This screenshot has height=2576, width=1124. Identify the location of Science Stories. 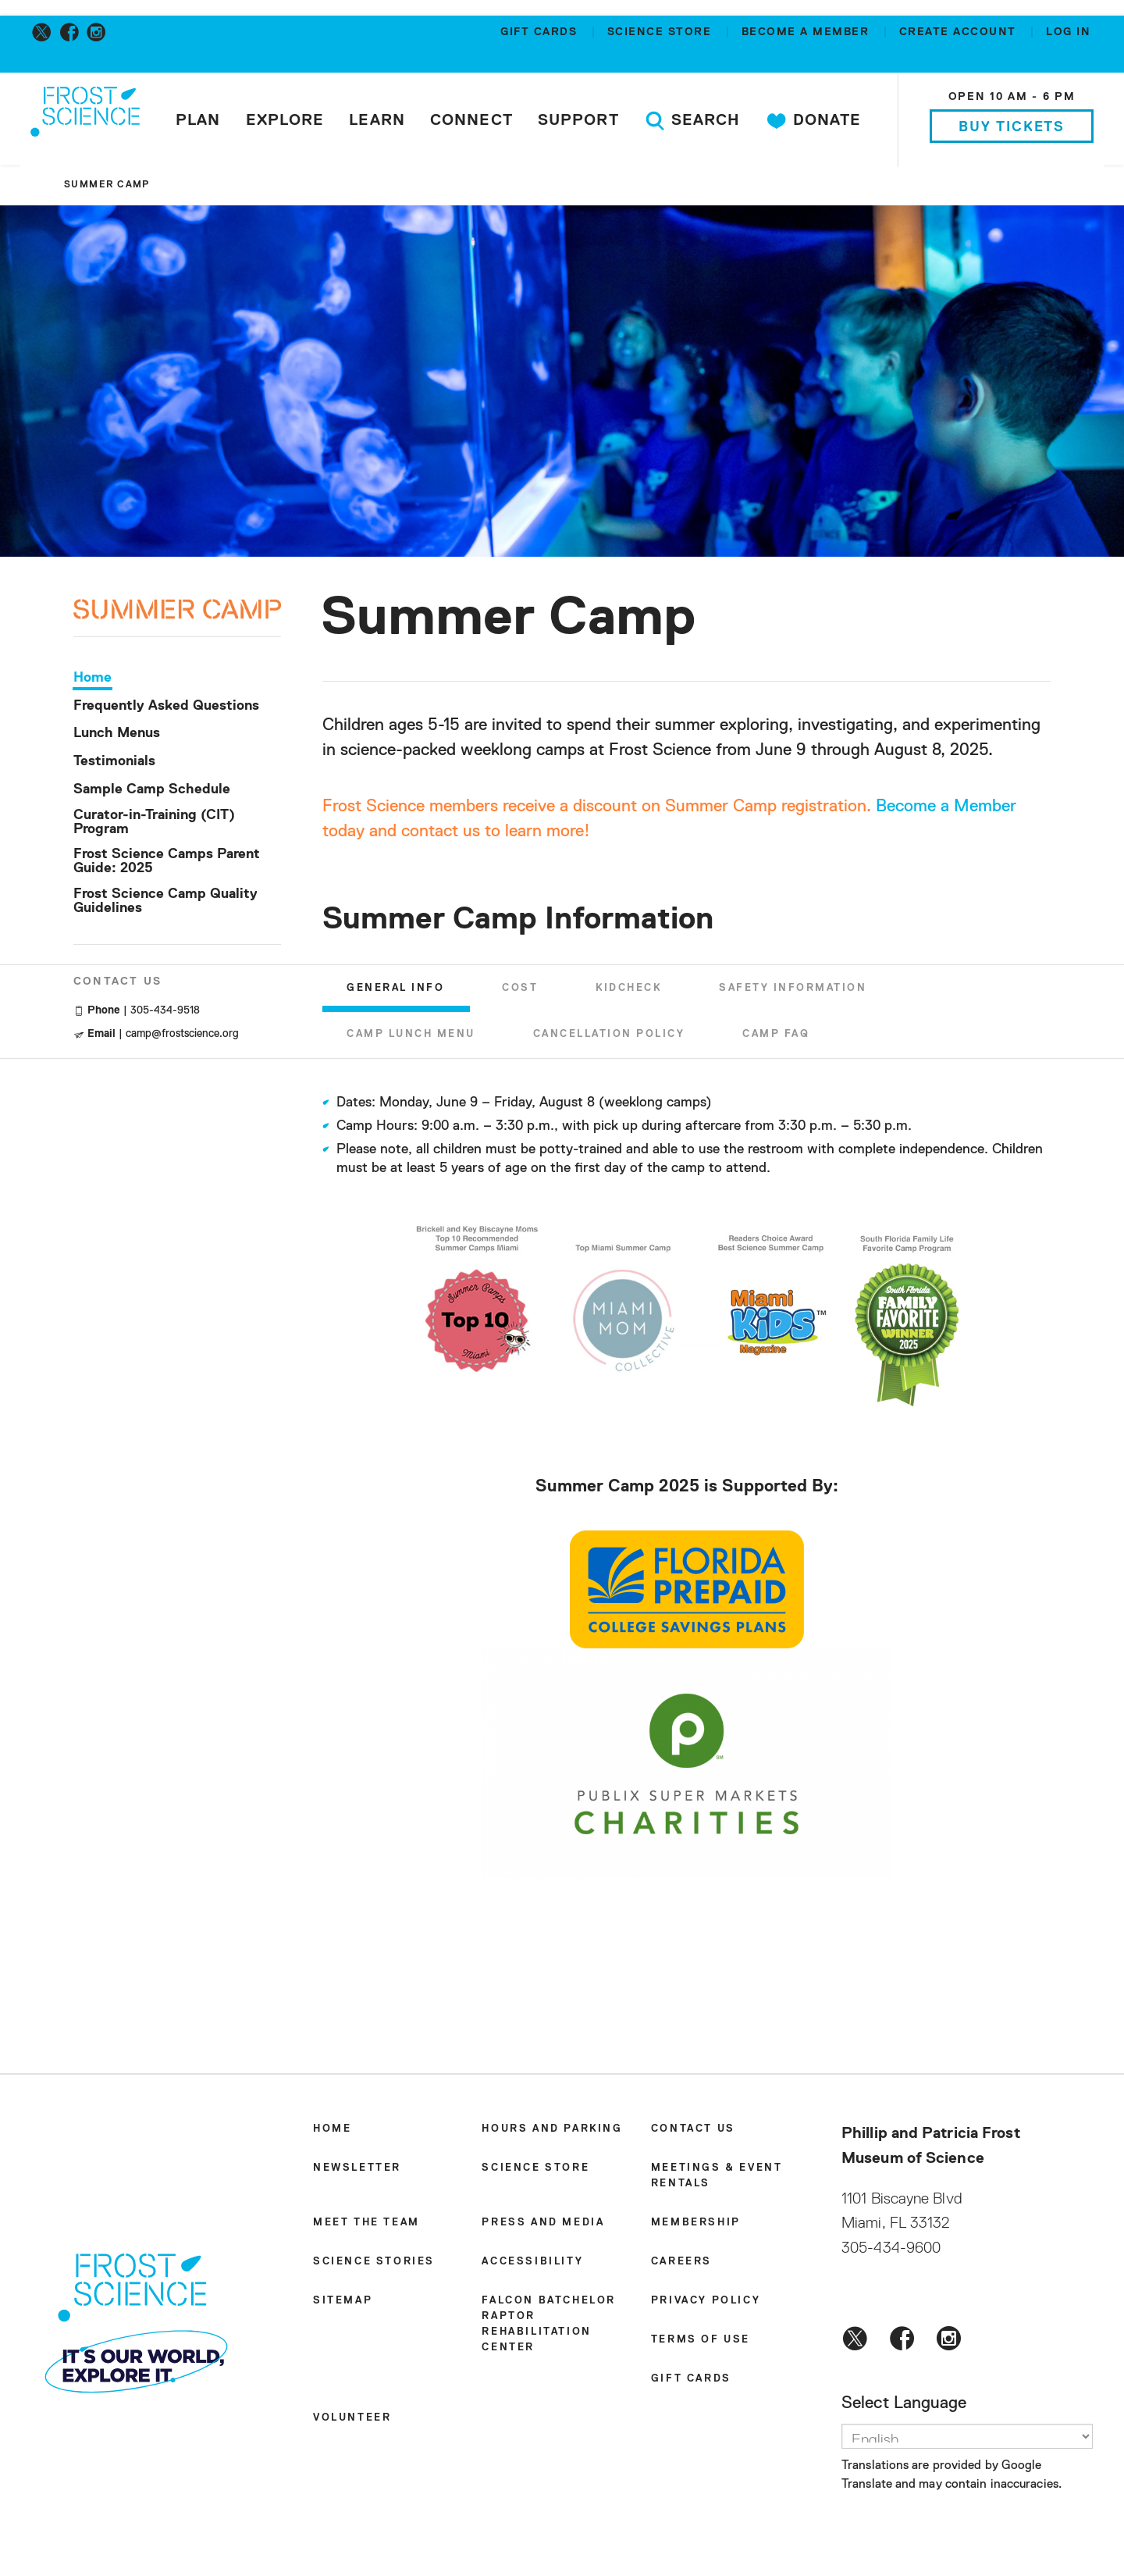
(374, 2265).